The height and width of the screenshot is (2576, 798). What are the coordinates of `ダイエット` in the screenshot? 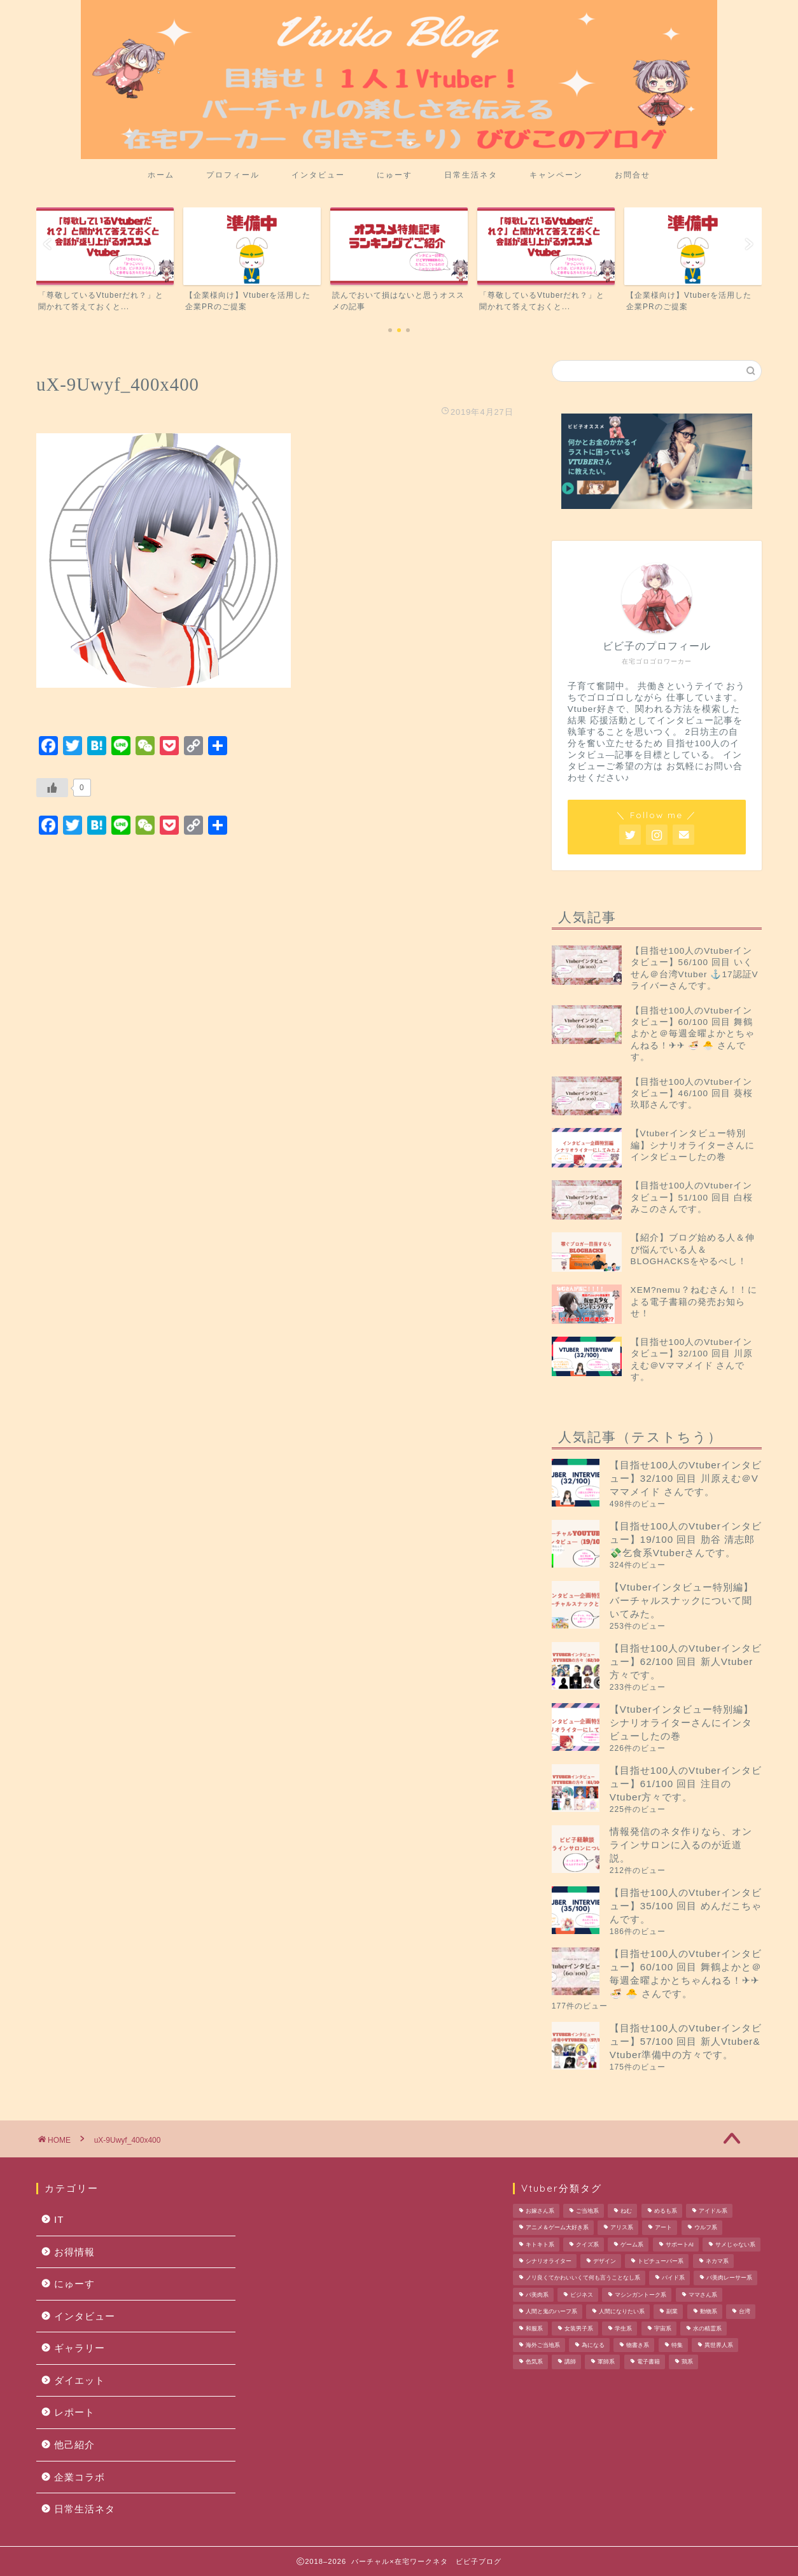 It's located at (79, 2380).